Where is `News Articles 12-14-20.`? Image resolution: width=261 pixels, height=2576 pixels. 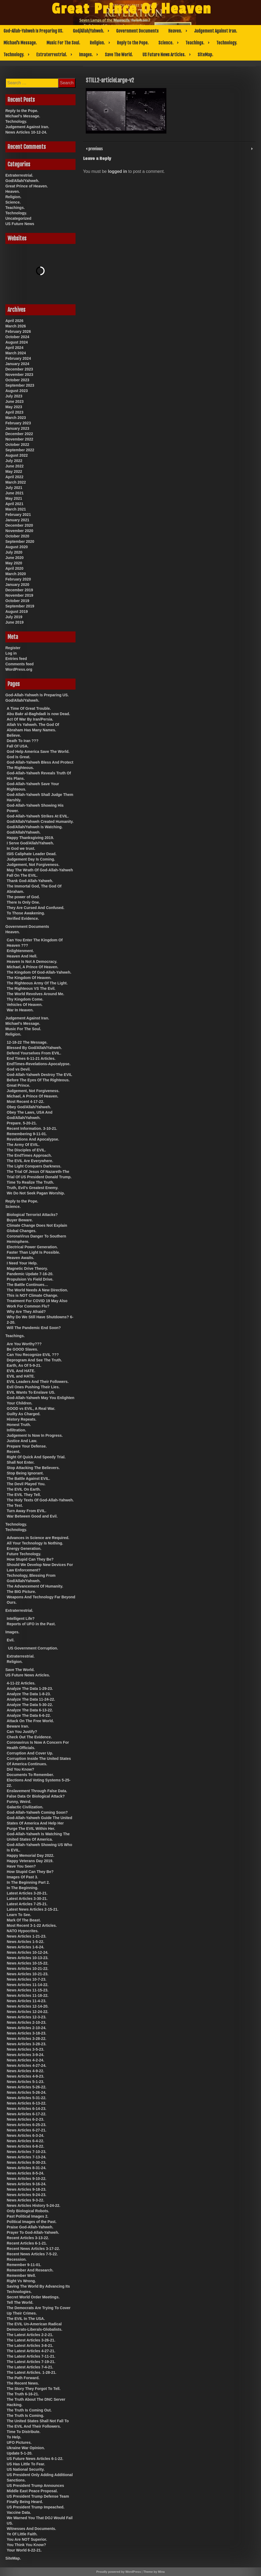 News Articles 12-14-20. is located at coordinates (27, 2006).